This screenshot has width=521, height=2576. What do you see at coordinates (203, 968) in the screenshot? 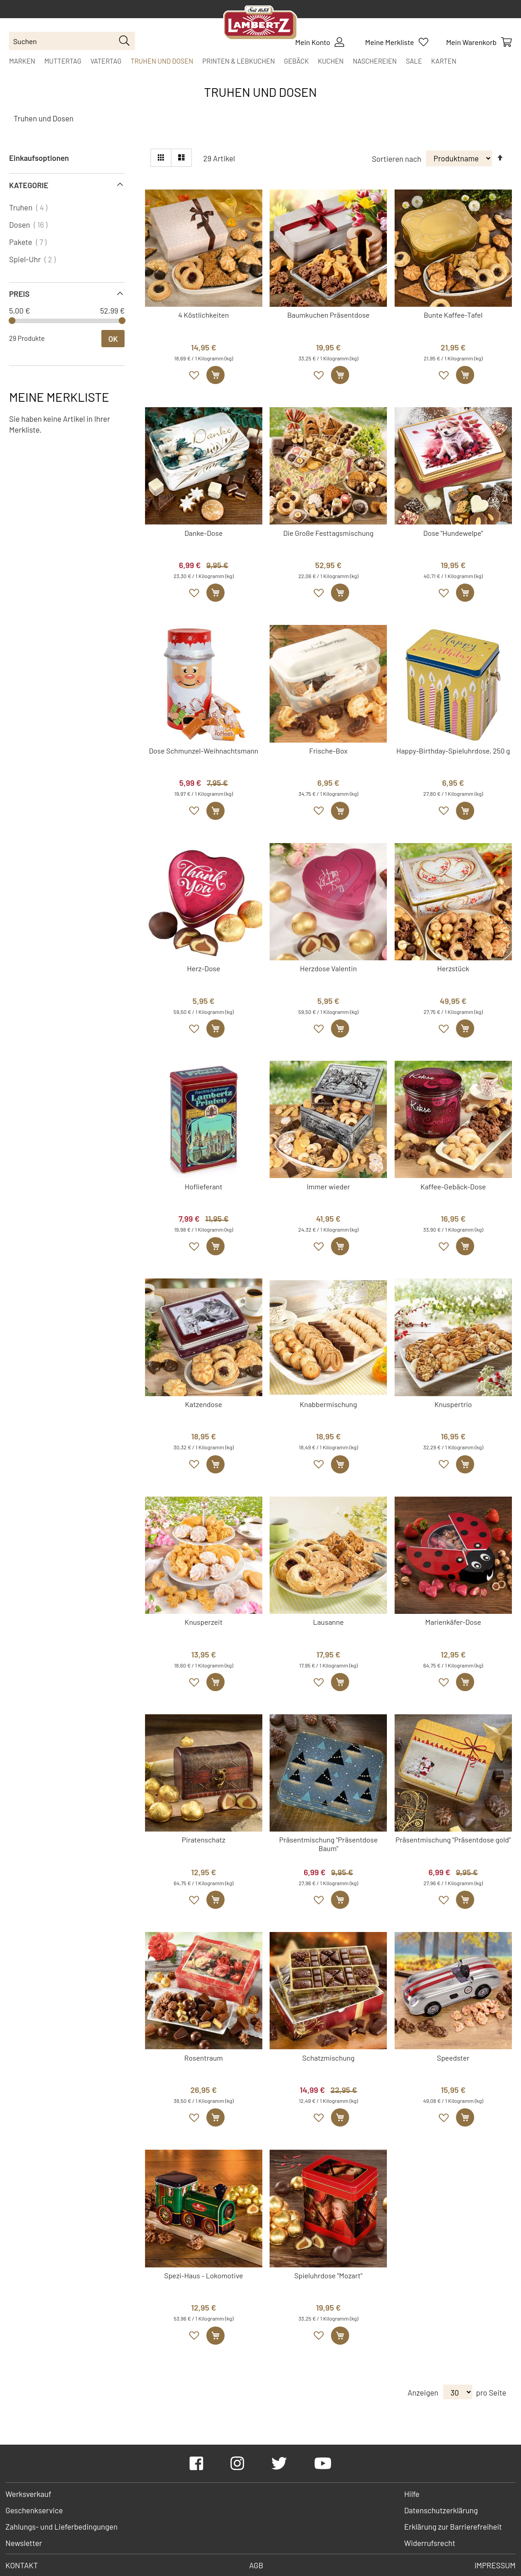
I see `Herz-Dose` at bounding box center [203, 968].